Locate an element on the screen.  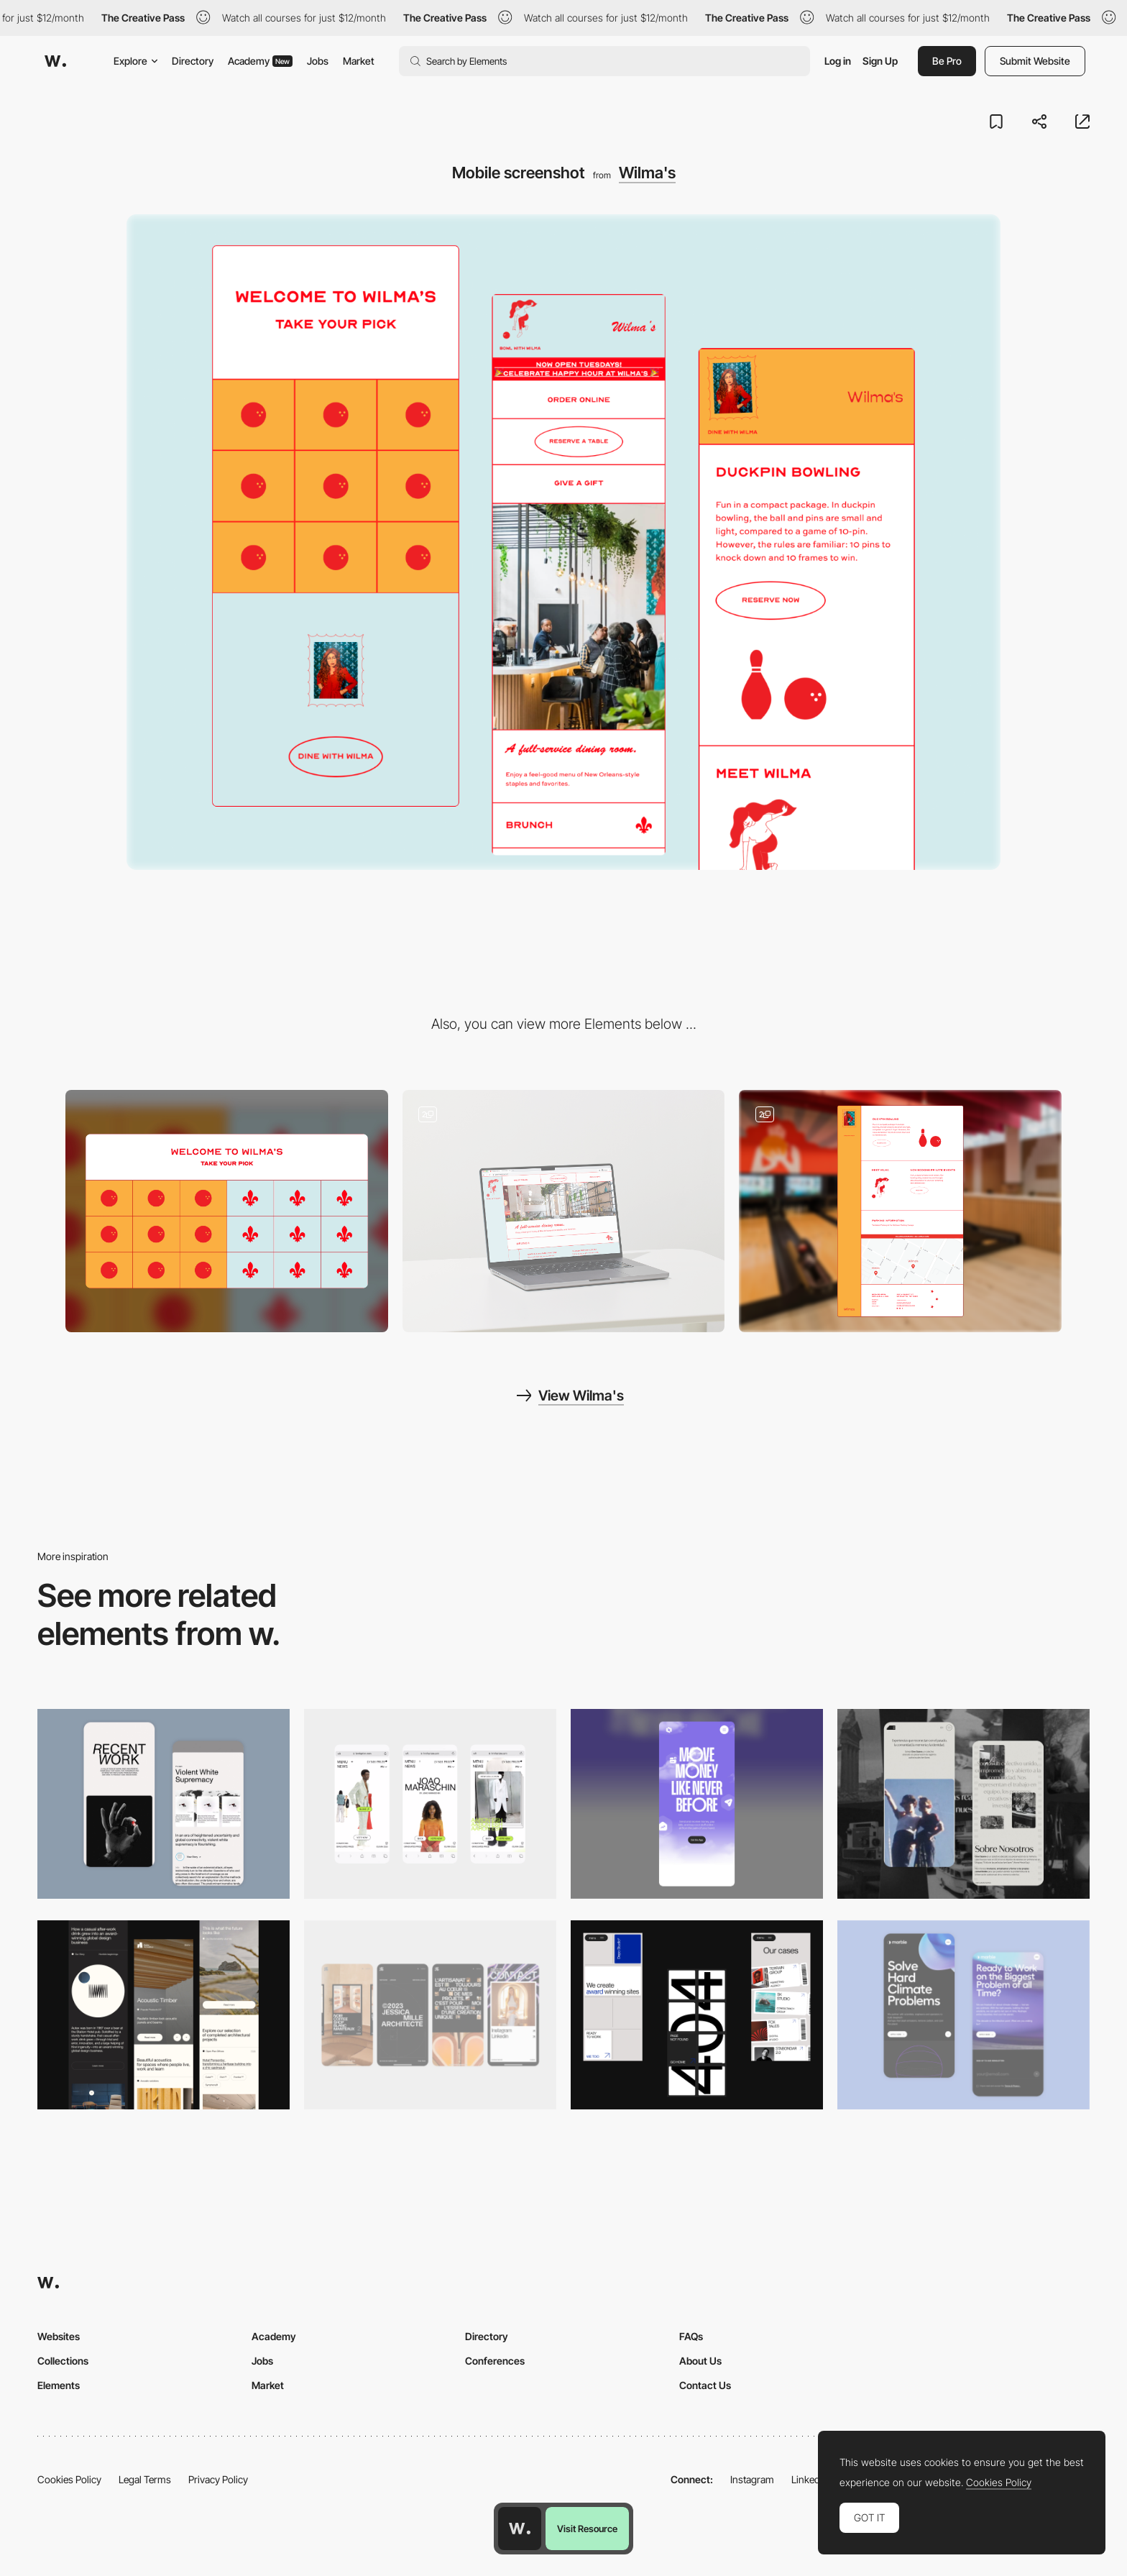
Directory is located at coordinates (192, 61).